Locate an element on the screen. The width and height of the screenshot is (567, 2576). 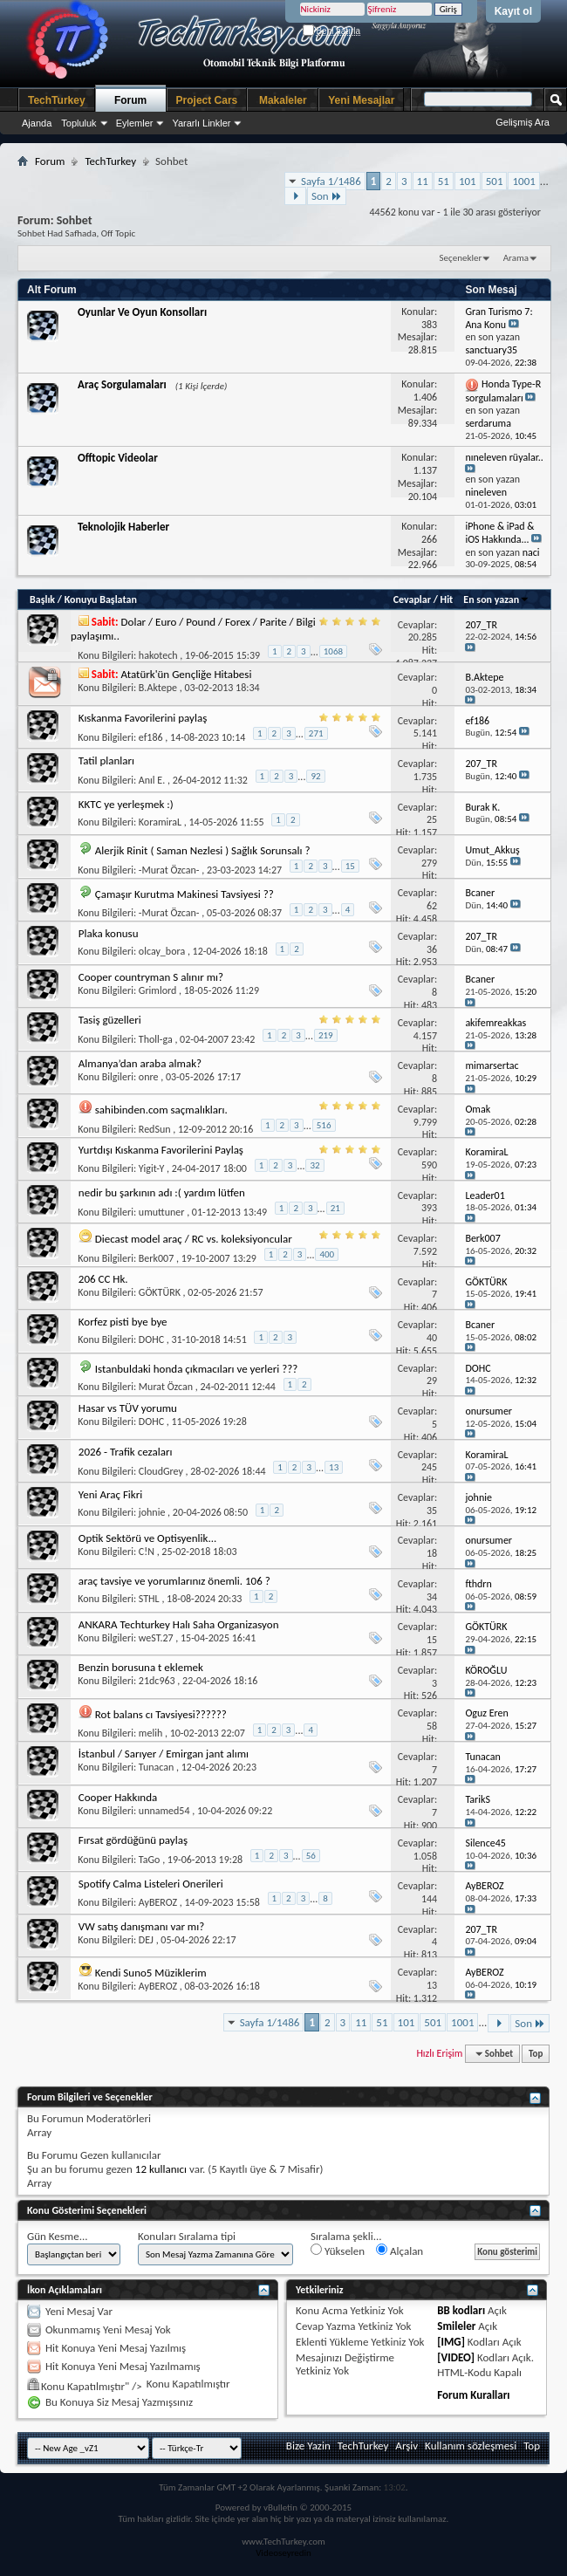
20.285 is located at coordinates (422, 637).